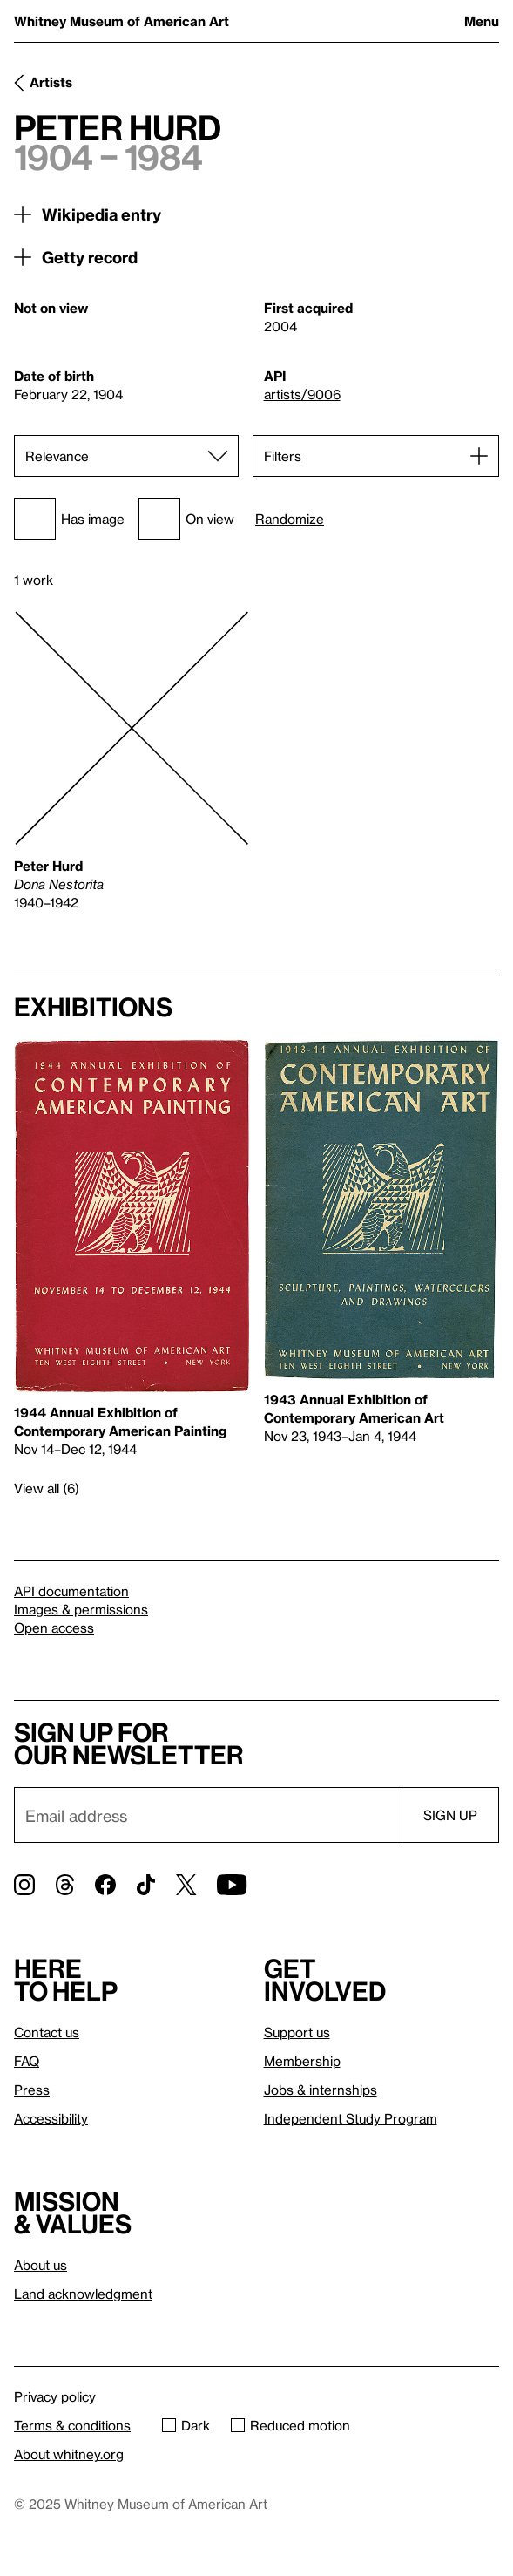 The width and height of the screenshot is (513, 2576). Describe the element at coordinates (185, 1885) in the screenshot. I see `[Twitter]` at that location.